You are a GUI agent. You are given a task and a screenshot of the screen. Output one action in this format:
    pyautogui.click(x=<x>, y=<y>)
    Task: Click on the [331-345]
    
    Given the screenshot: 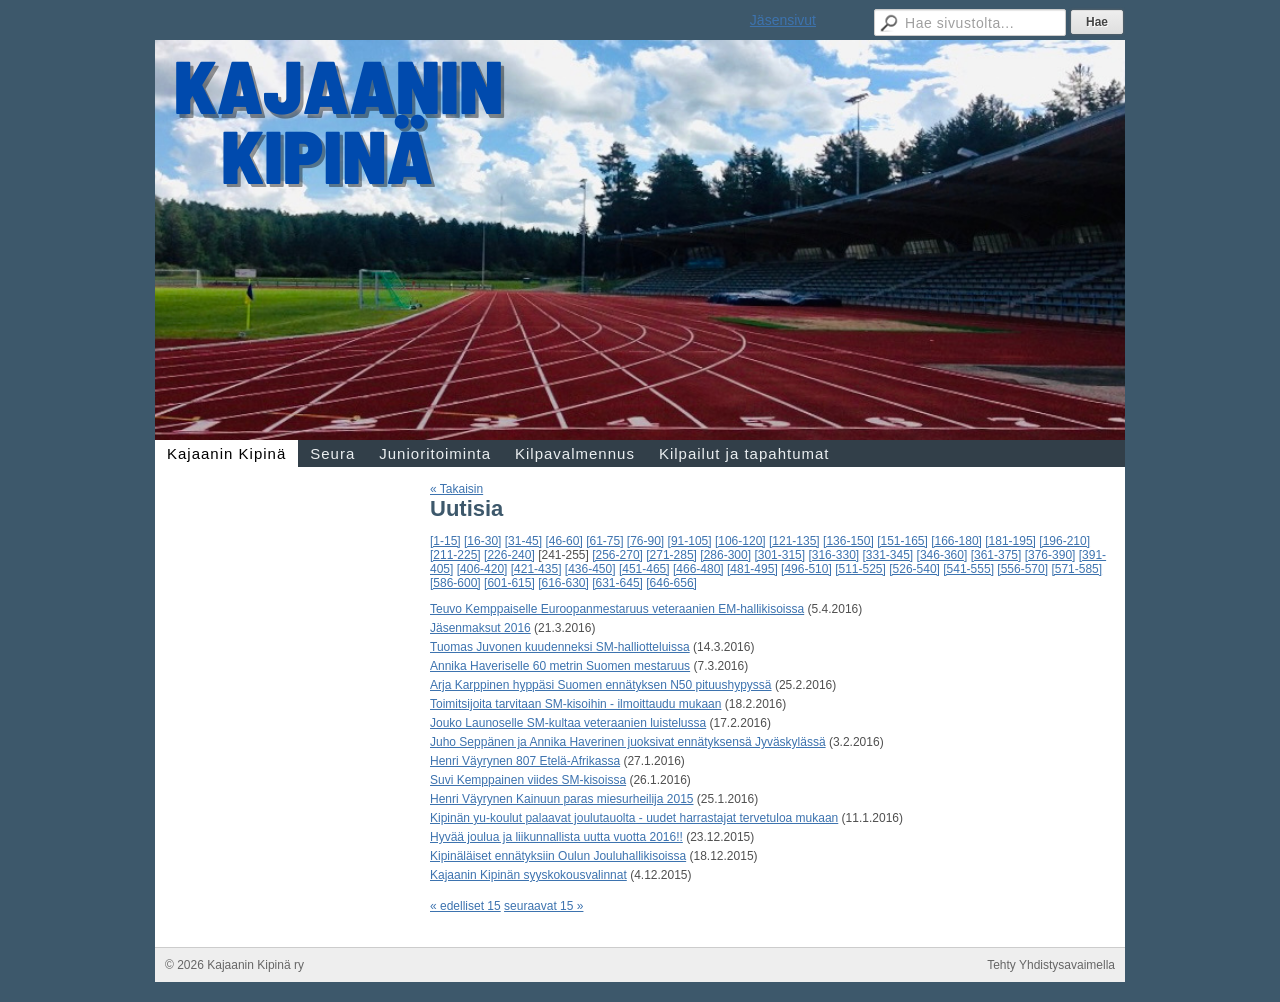 What is the action you would take?
    pyautogui.click(x=888, y=555)
    